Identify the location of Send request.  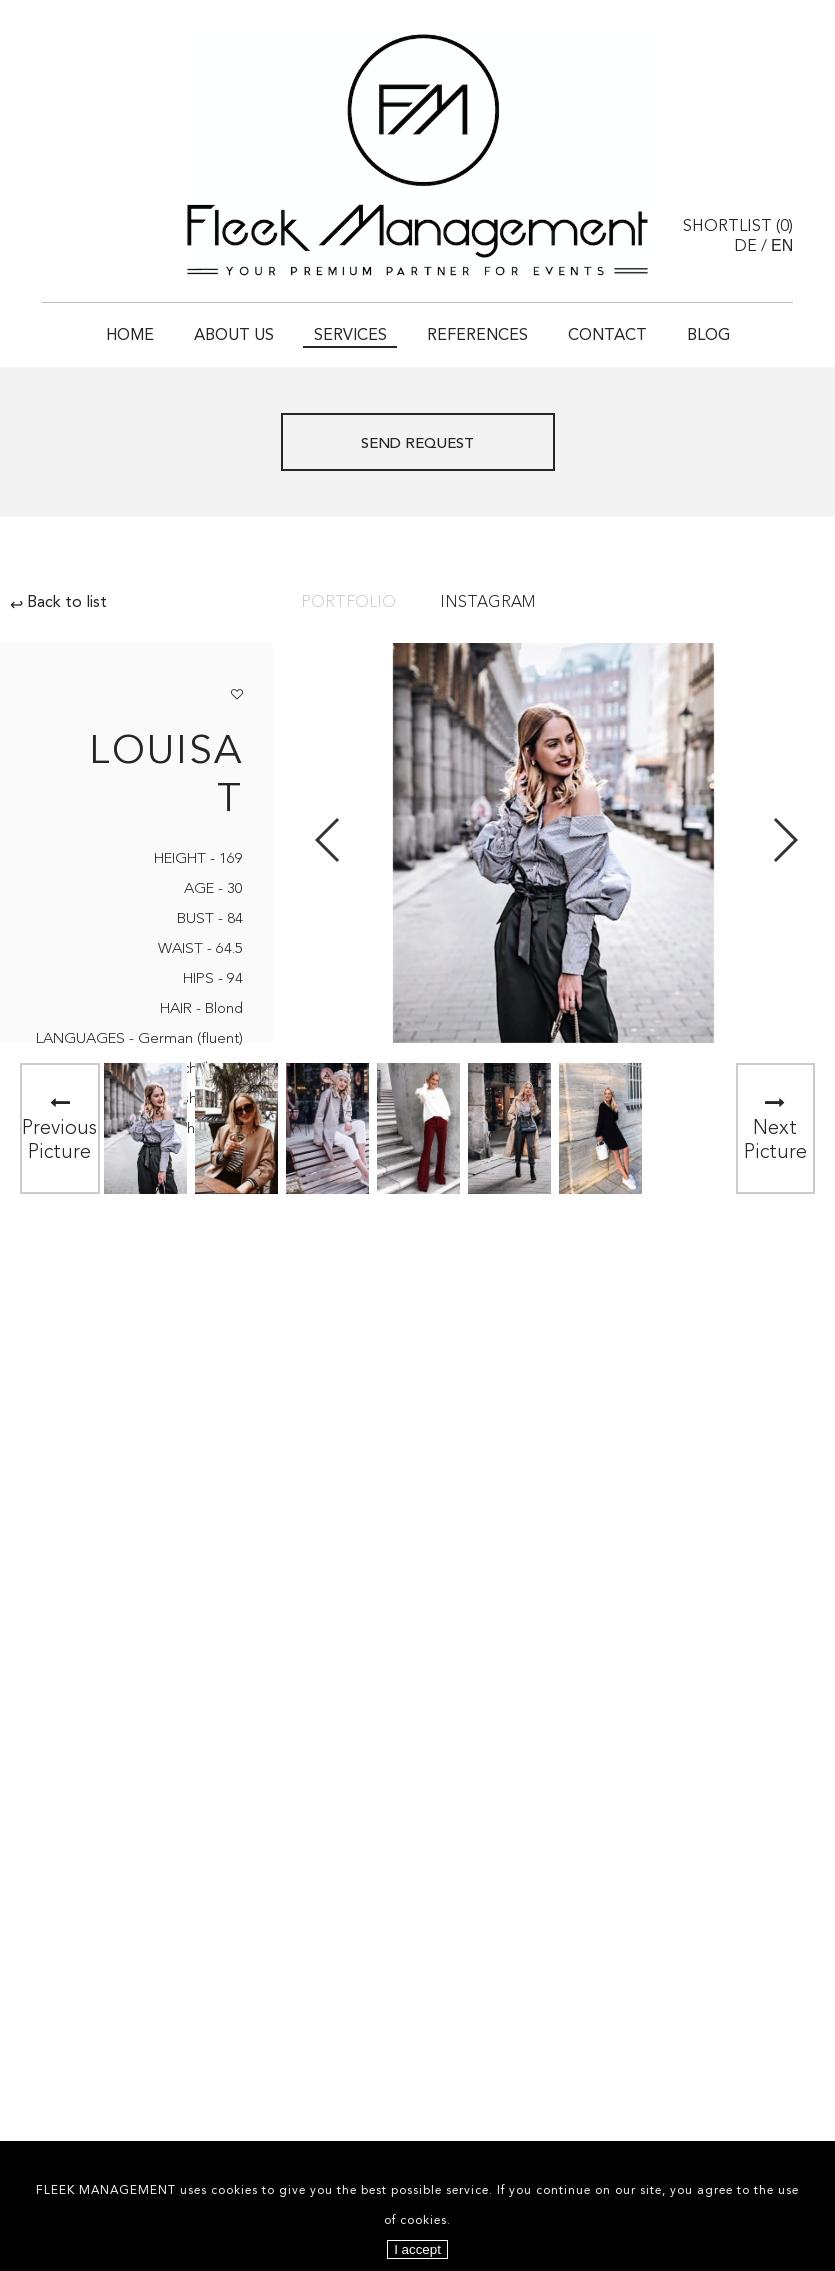
(417, 444).